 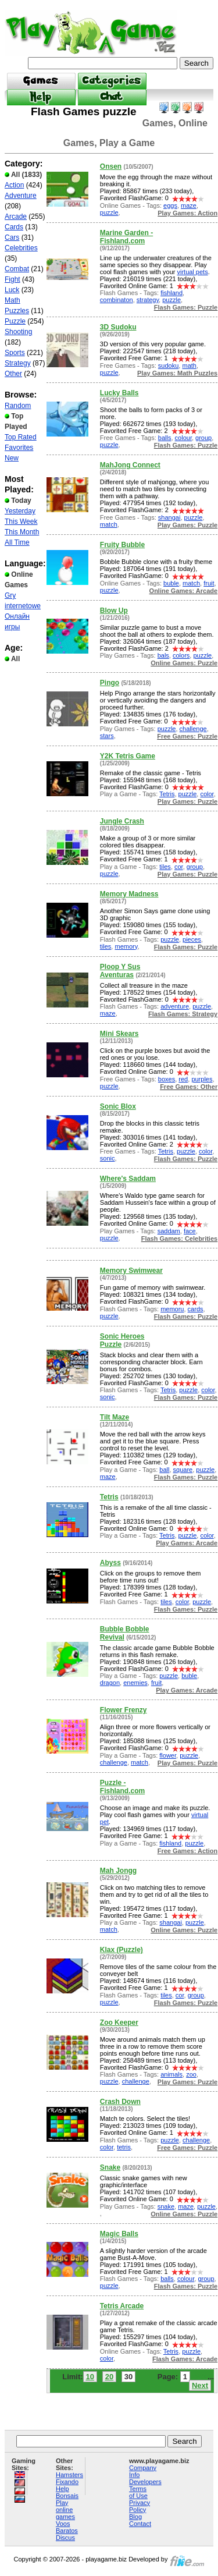 What do you see at coordinates (118, 1106) in the screenshot?
I see `Sonic Blox` at bounding box center [118, 1106].